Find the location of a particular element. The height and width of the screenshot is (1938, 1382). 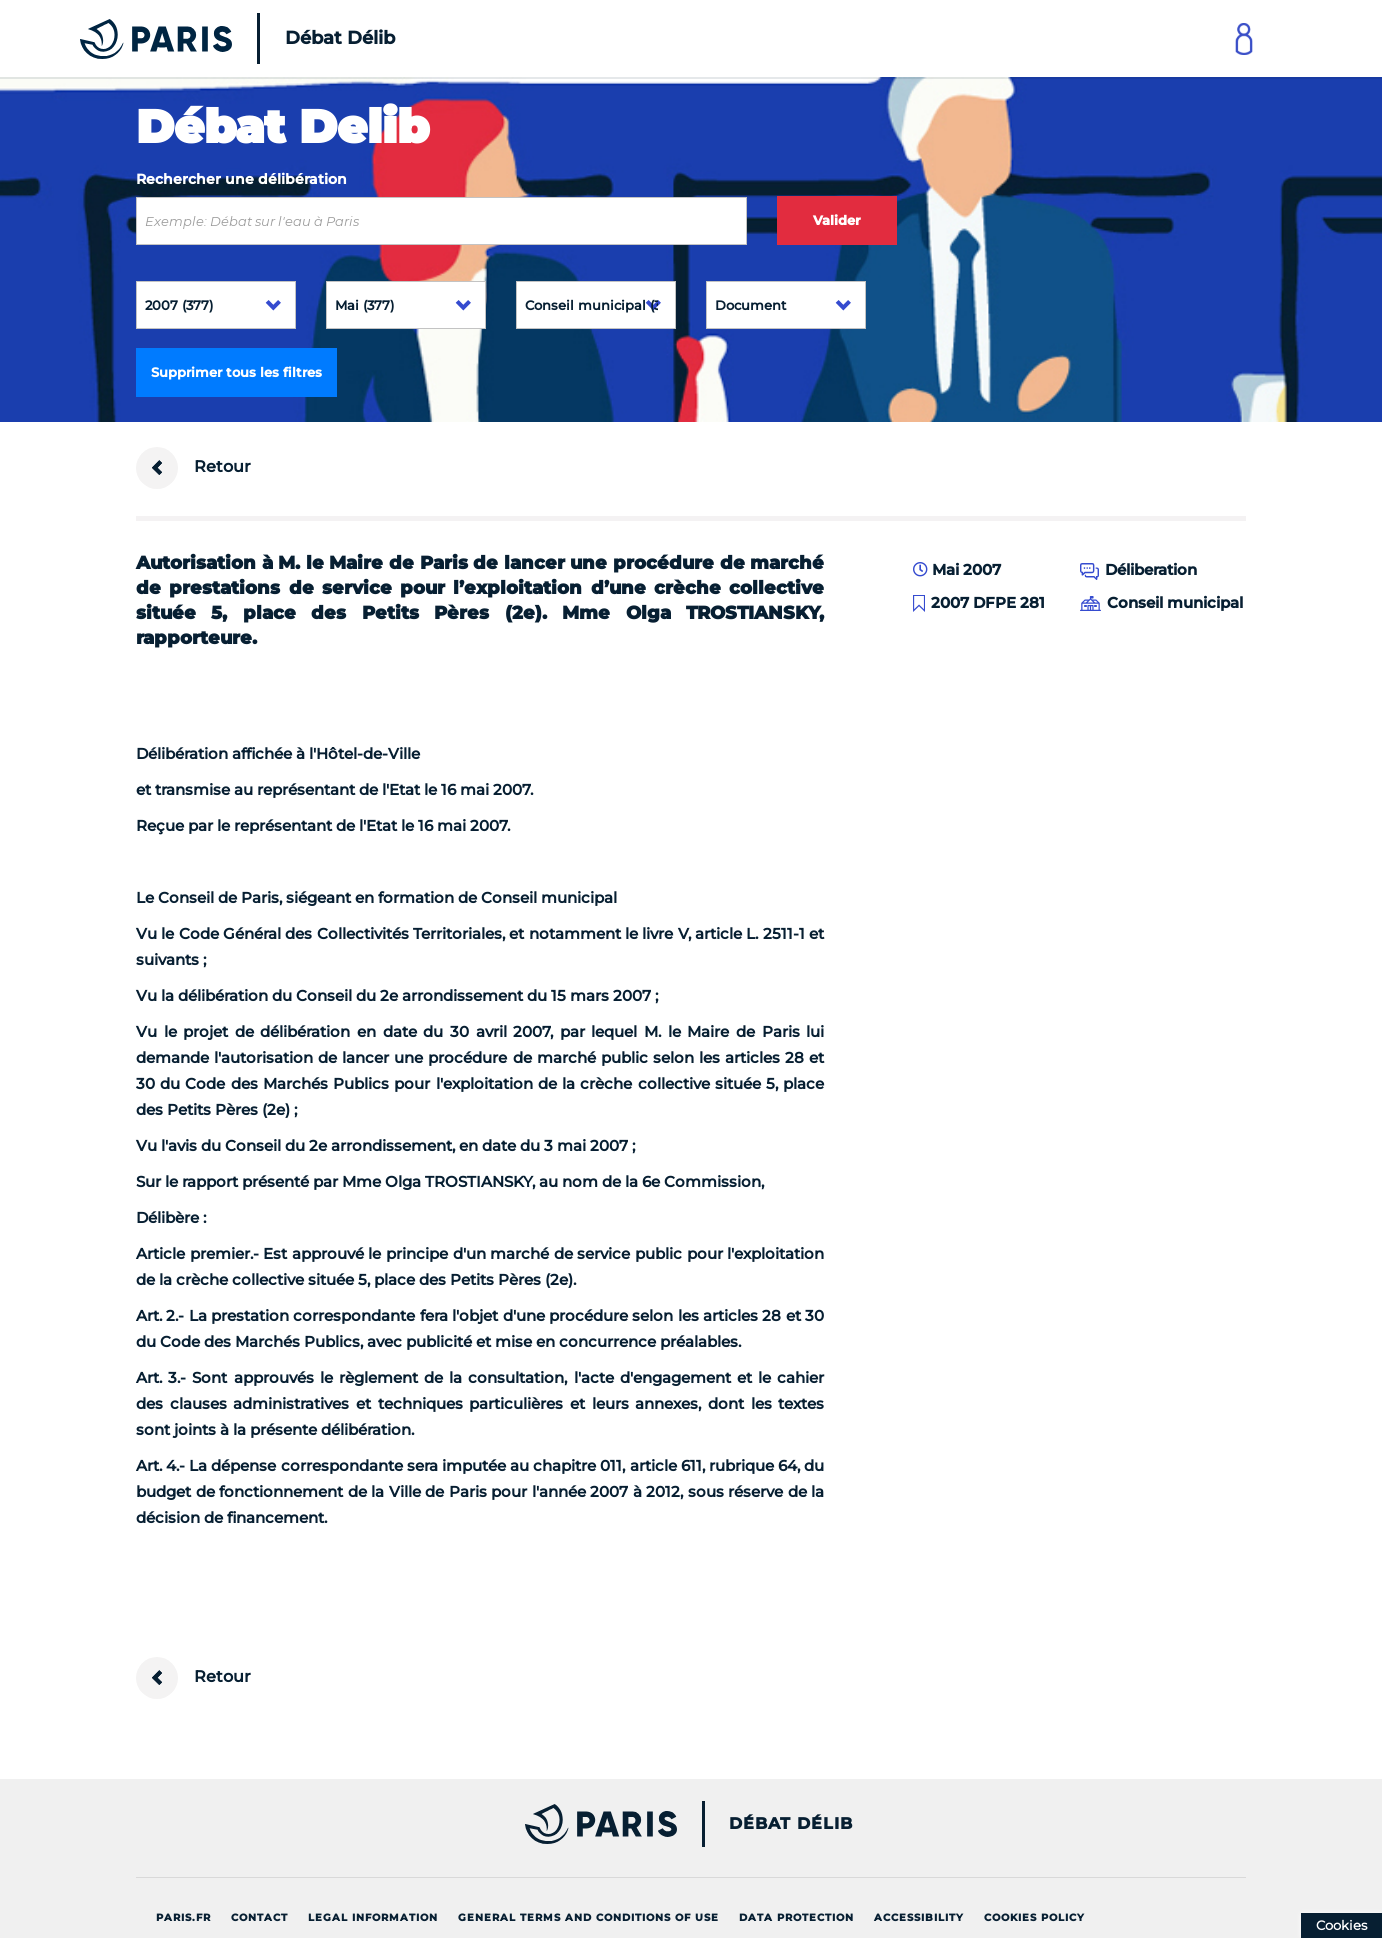

Cookies policy is located at coordinates (1034, 1917).